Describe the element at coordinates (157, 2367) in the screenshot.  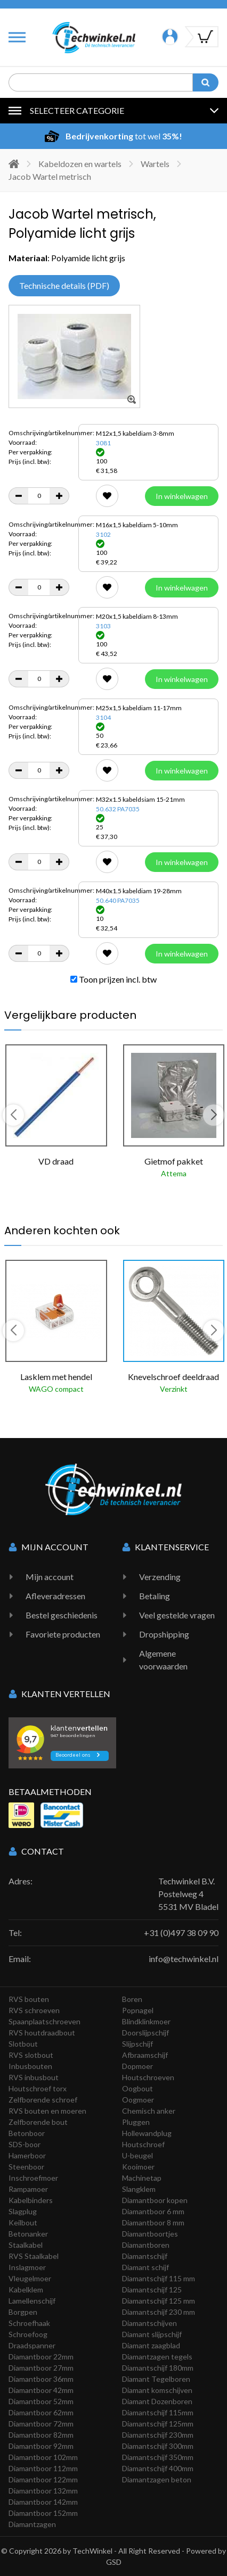
I see `Diamantschijf 180mm` at that location.